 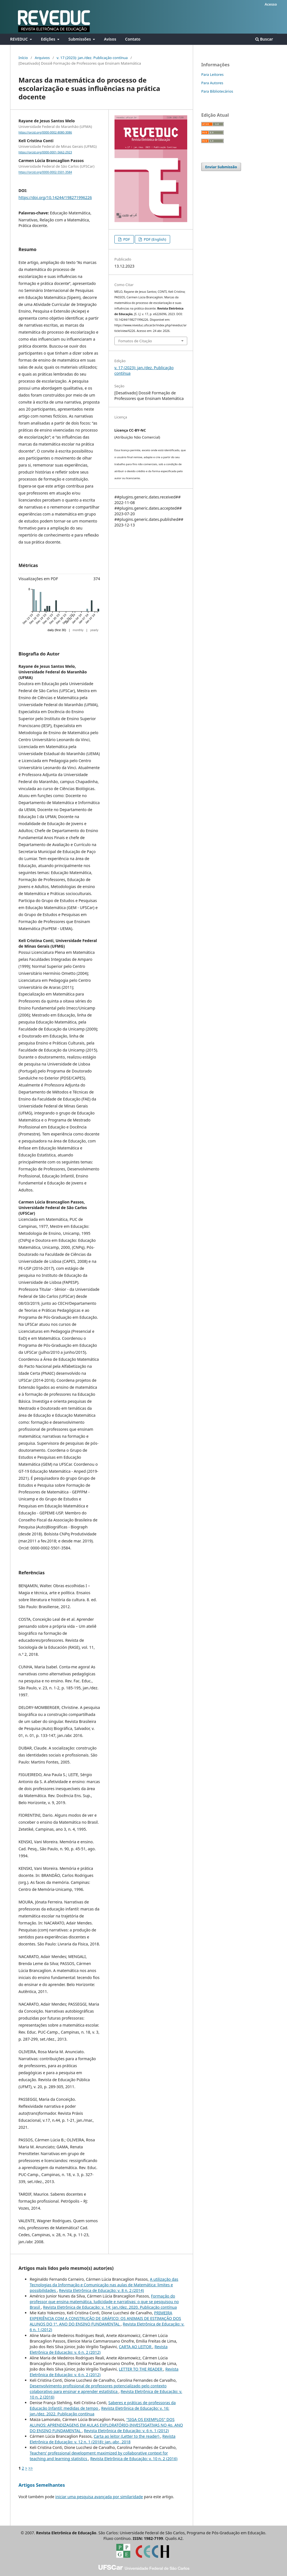 What do you see at coordinates (94, 630) in the screenshot?
I see `yearly` at bounding box center [94, 630].